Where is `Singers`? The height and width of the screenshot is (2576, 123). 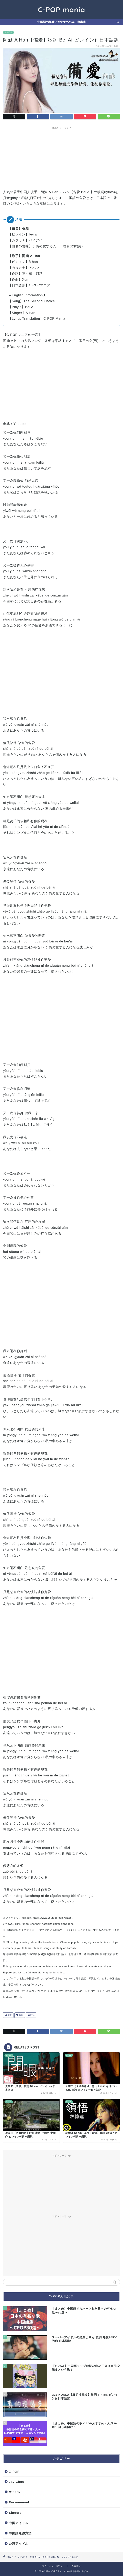 Singers is located at coordinates (15, 2512).